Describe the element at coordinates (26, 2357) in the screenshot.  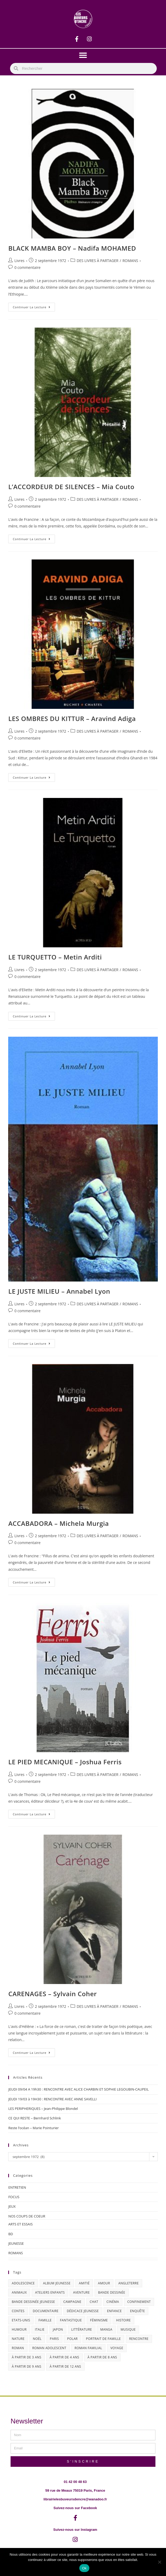
I see `à partir de 3 ans [à partir de 3 ans (12 éléments)]` at that location.